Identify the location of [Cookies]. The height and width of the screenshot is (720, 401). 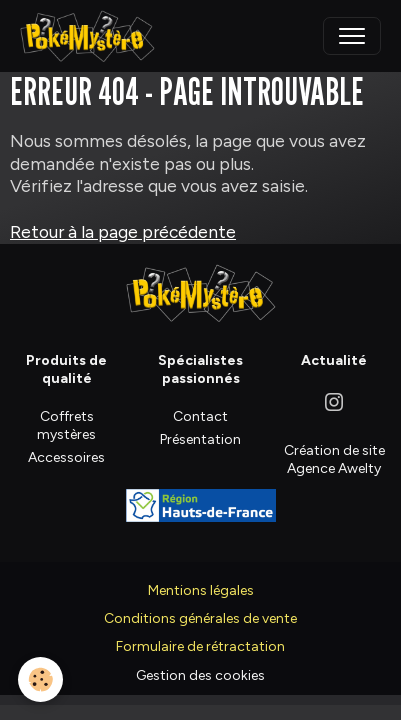
(40, 679).